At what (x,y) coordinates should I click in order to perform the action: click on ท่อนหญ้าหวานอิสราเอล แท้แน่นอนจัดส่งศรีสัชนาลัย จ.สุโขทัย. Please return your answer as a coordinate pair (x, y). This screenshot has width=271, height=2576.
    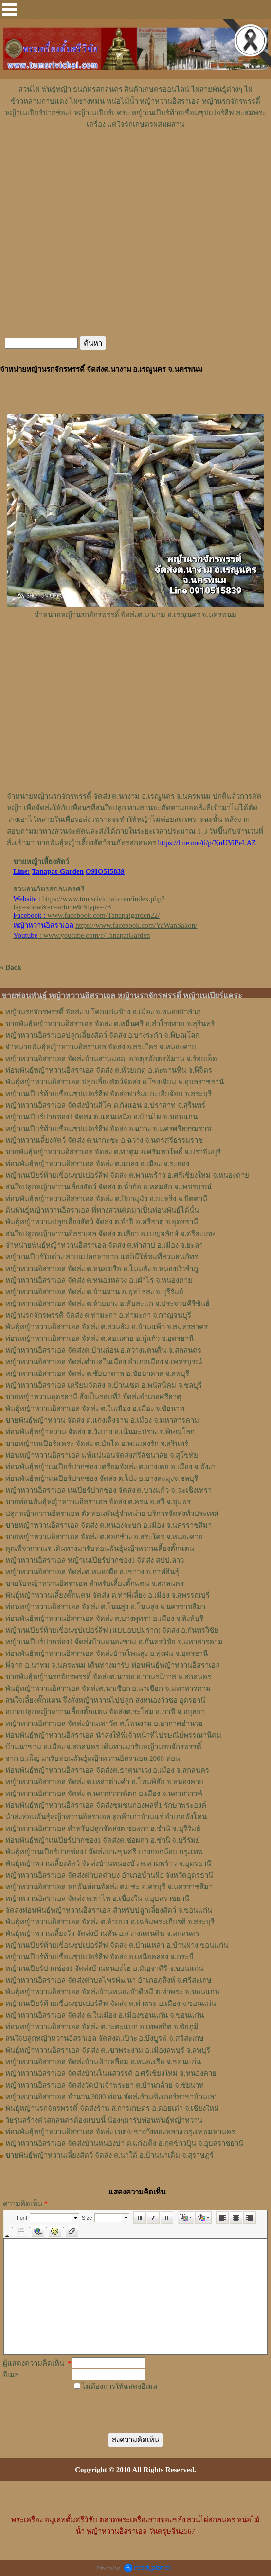
    Looking at the image, I should click on (101, 1455).